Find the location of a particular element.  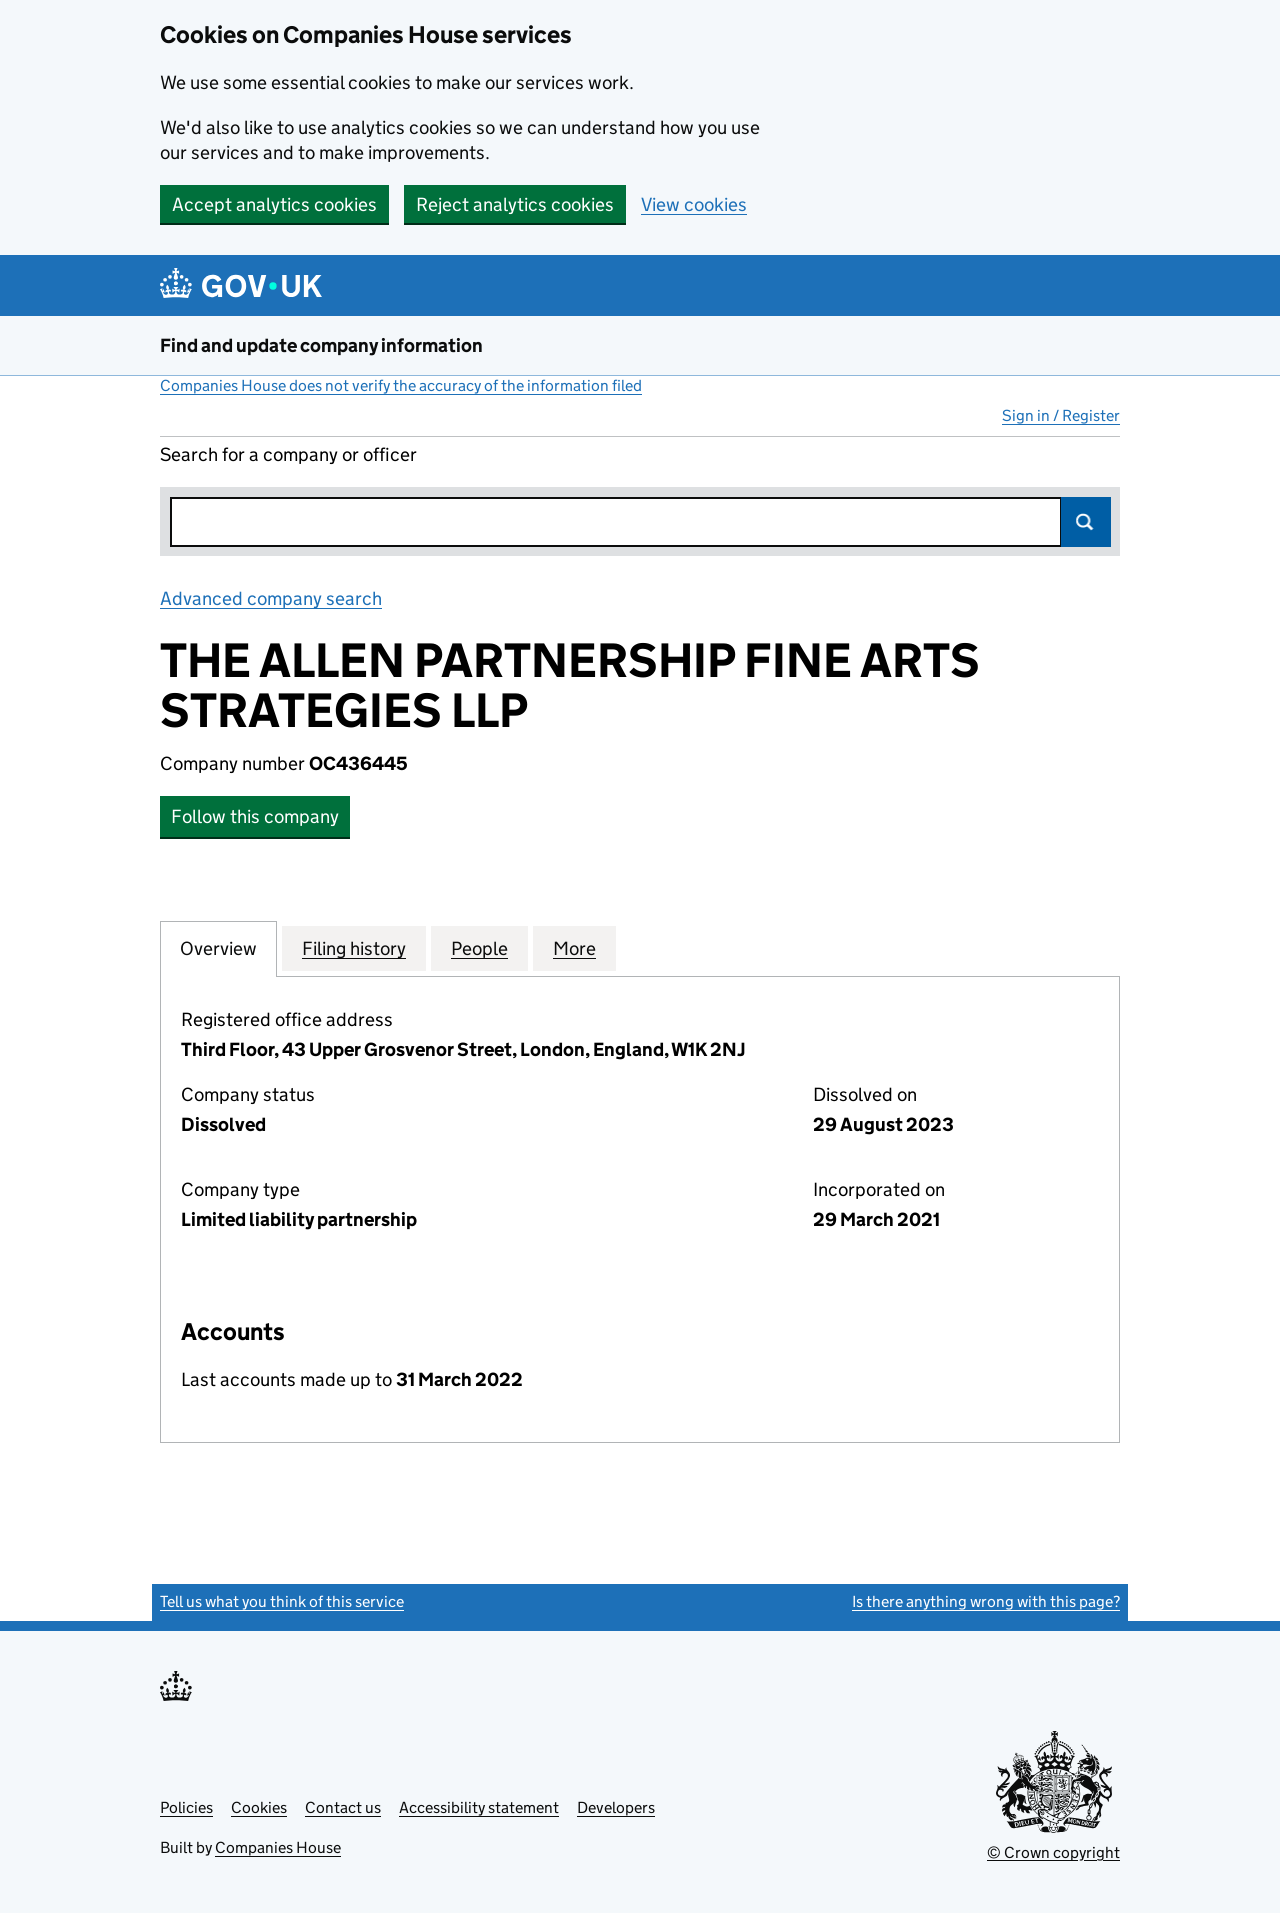

© Crown copyright is located at coordinates (1053, 1852).